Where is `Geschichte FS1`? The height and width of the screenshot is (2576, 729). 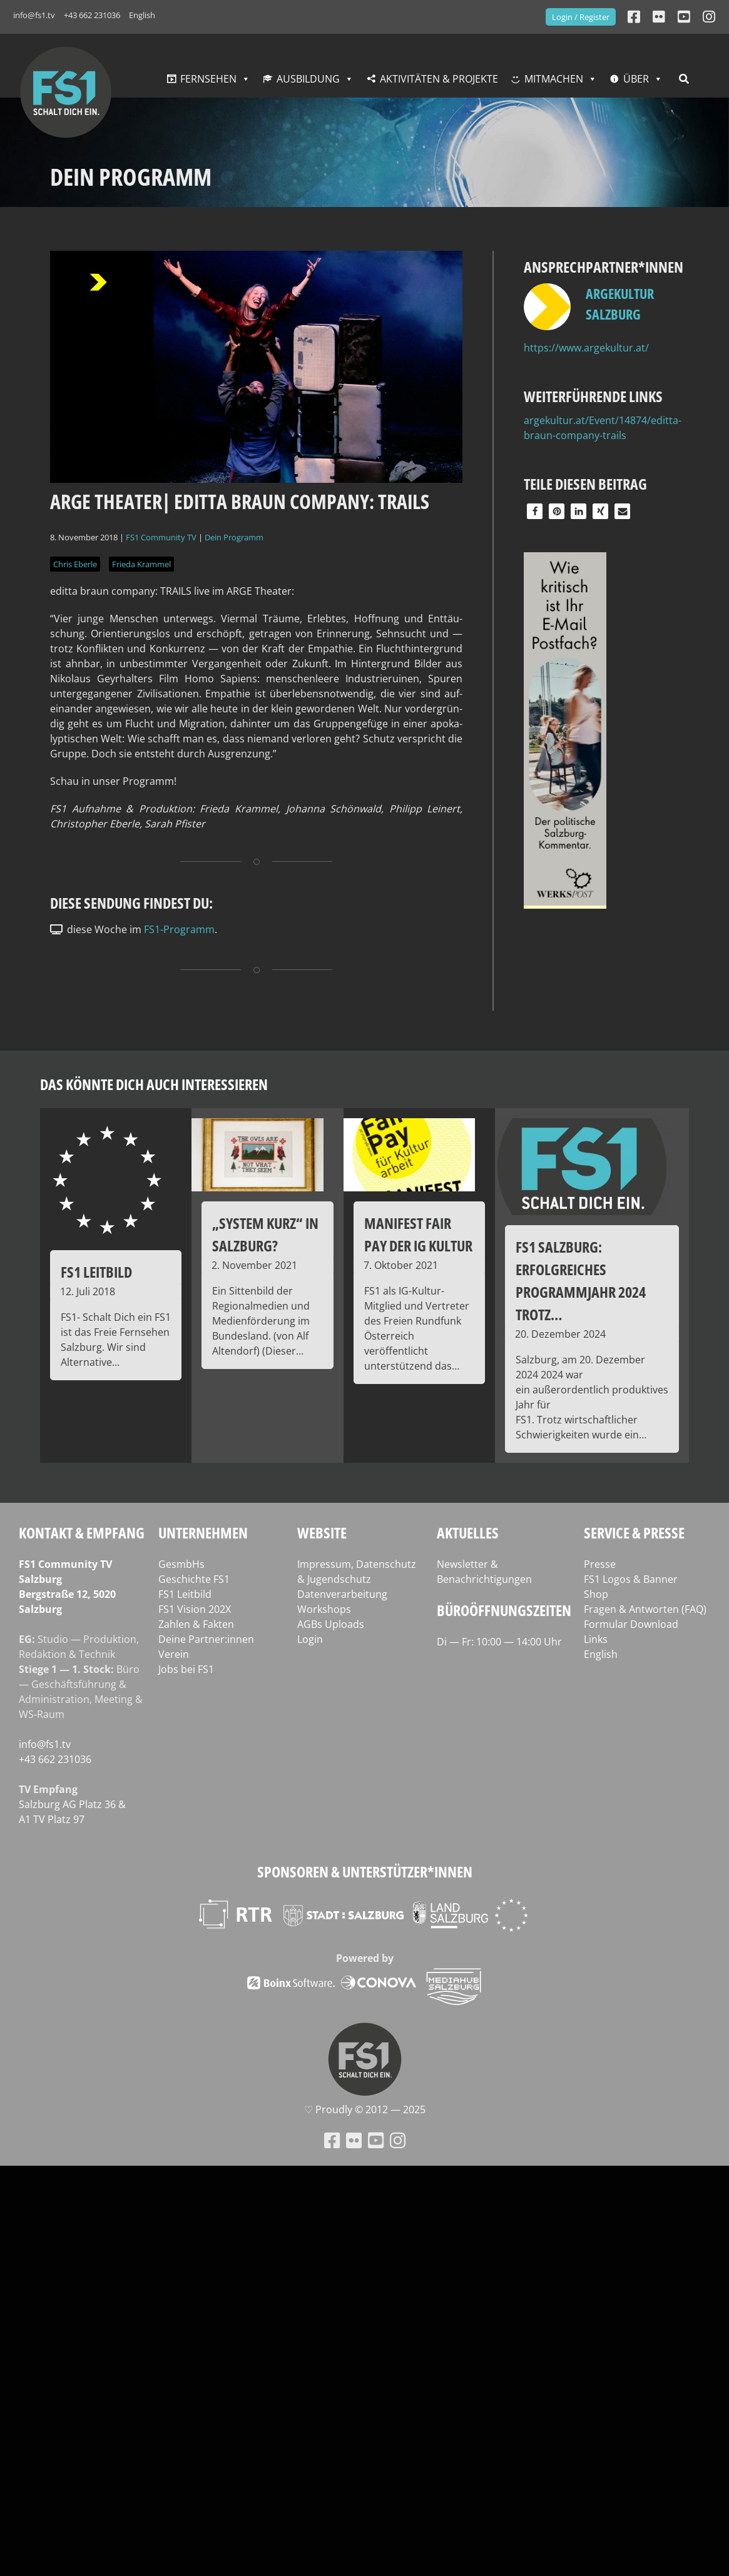
Geschichte FS1 is located at coordinates (194, 1579).